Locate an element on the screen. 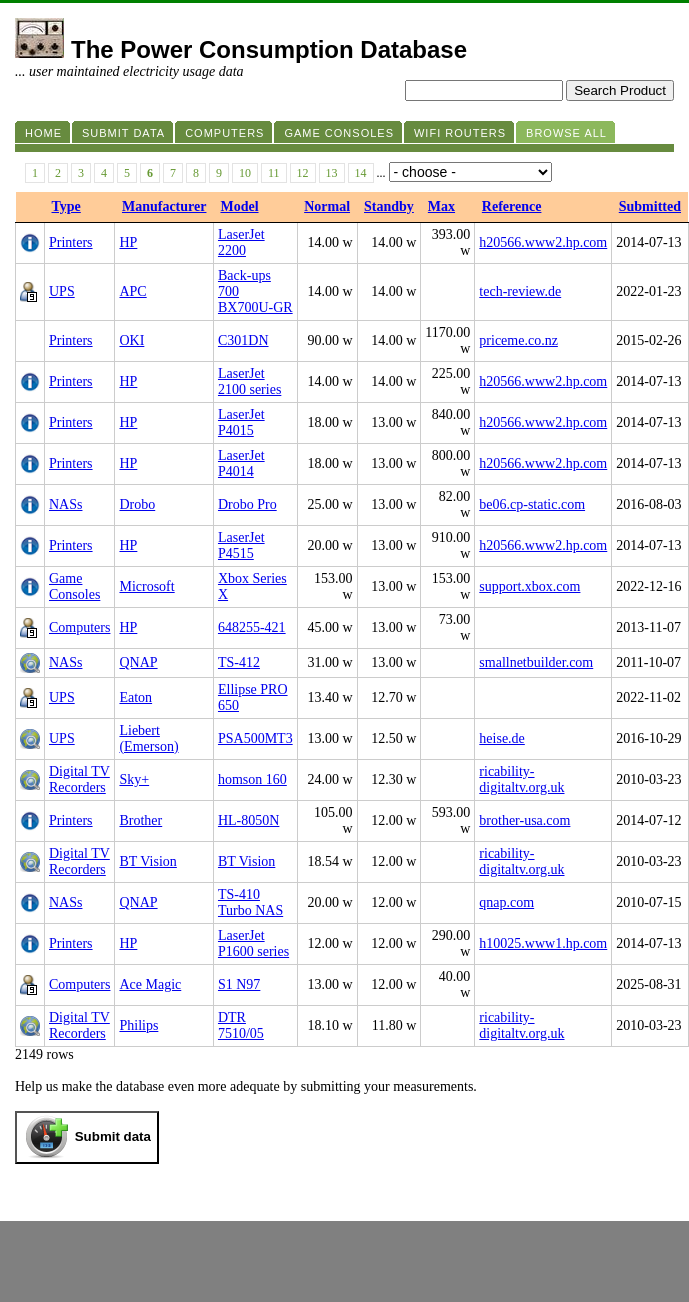 The image size is (689, 1302). Sky+ is located at coordinates (134, 779).